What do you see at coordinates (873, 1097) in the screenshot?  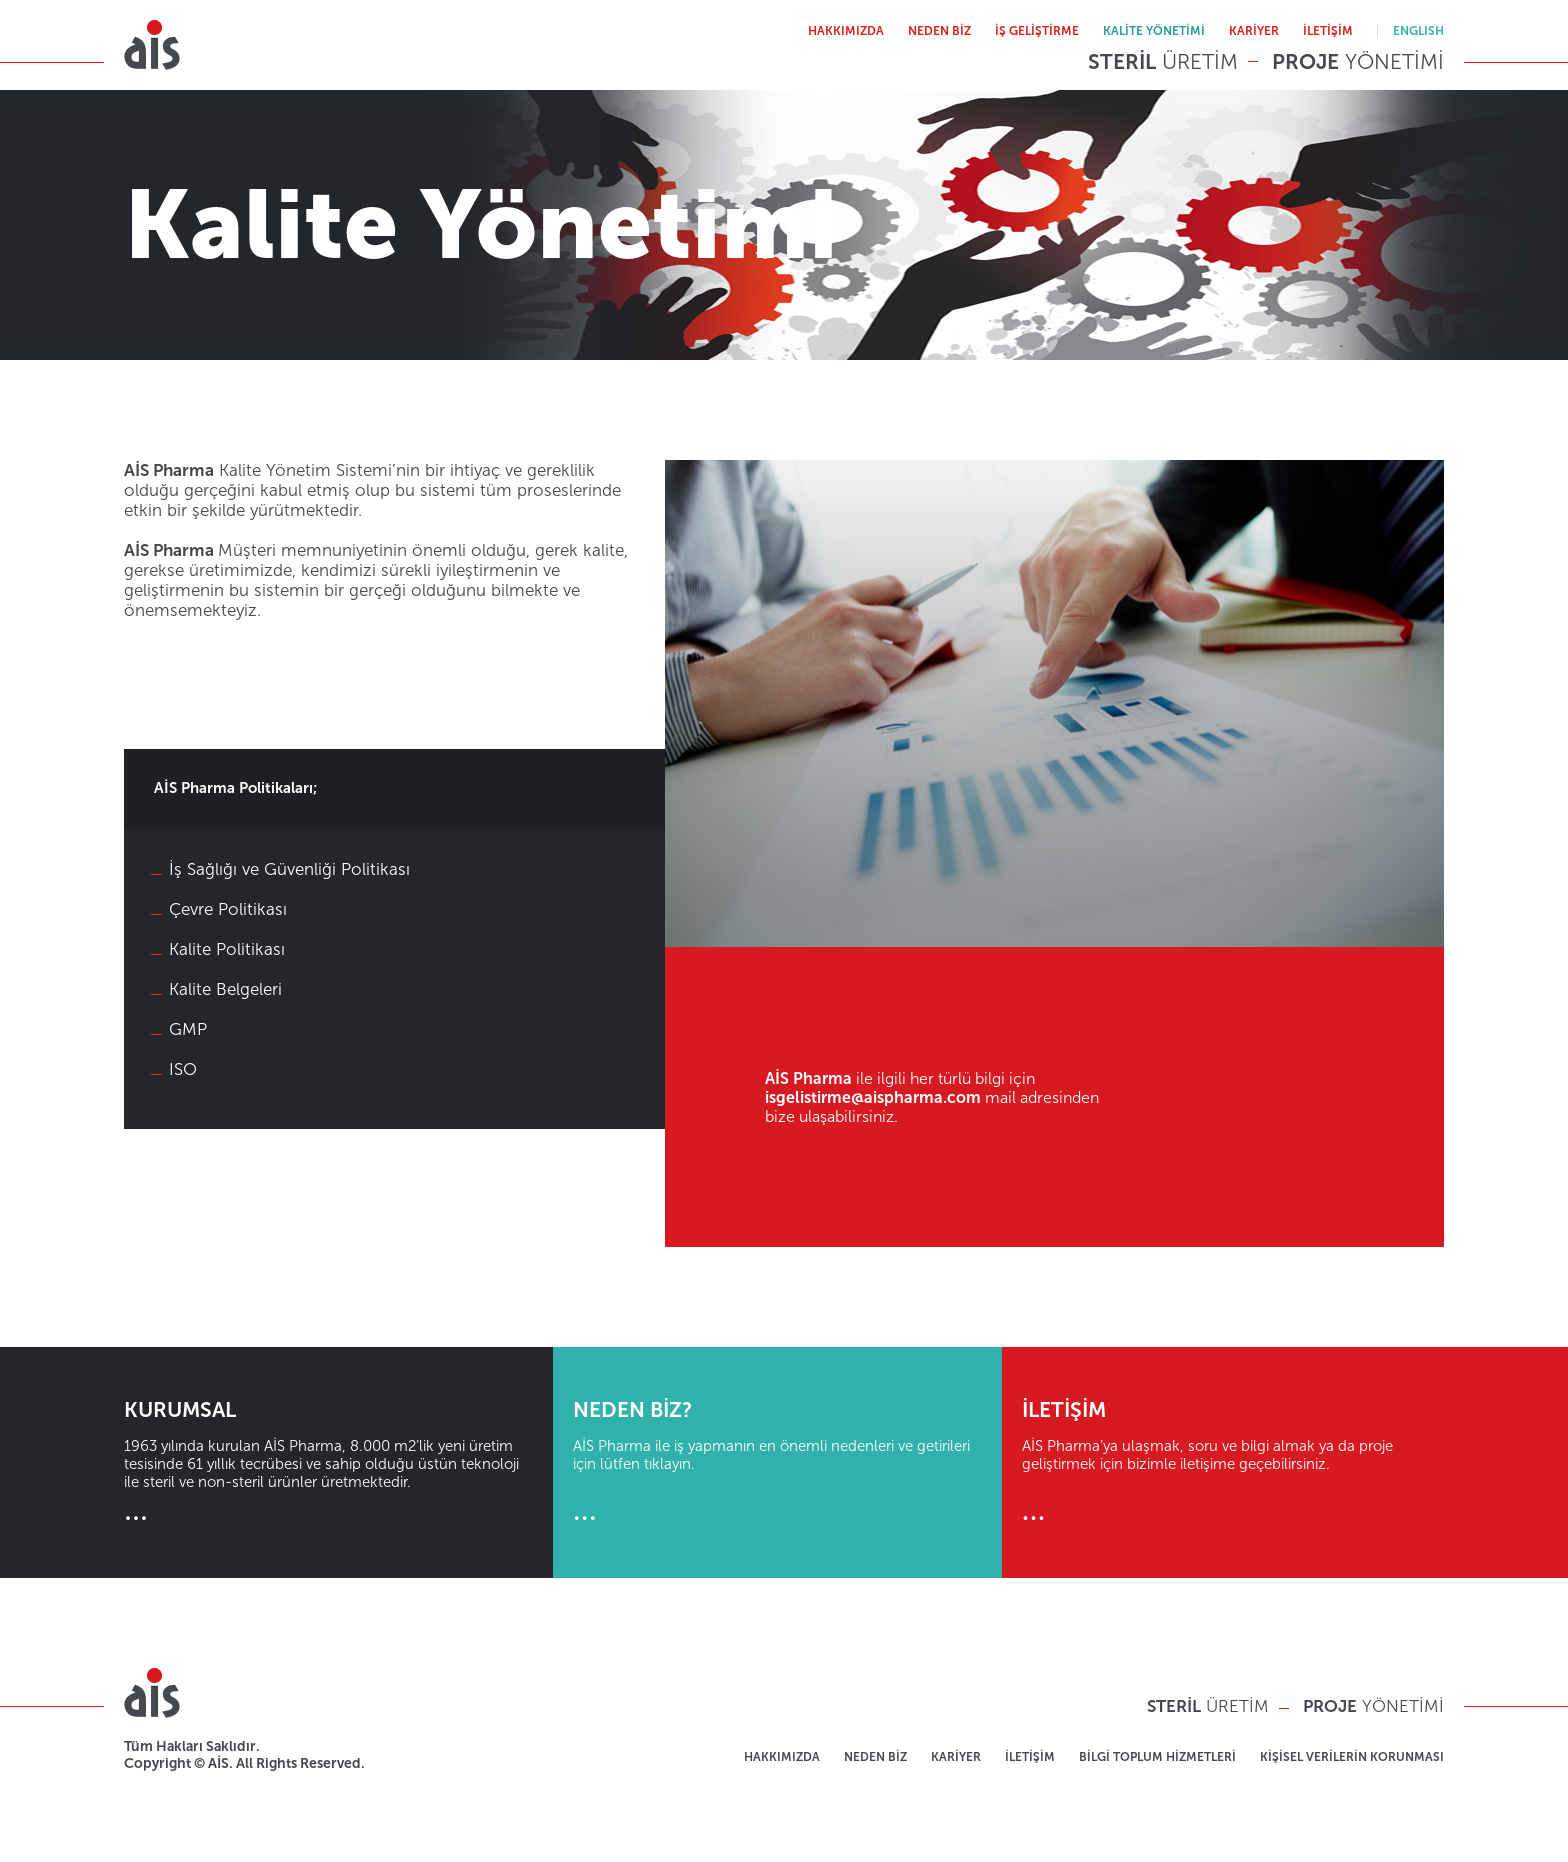 I see `isgelistirme@aispharma.com` at bounding box center [873, 1097].